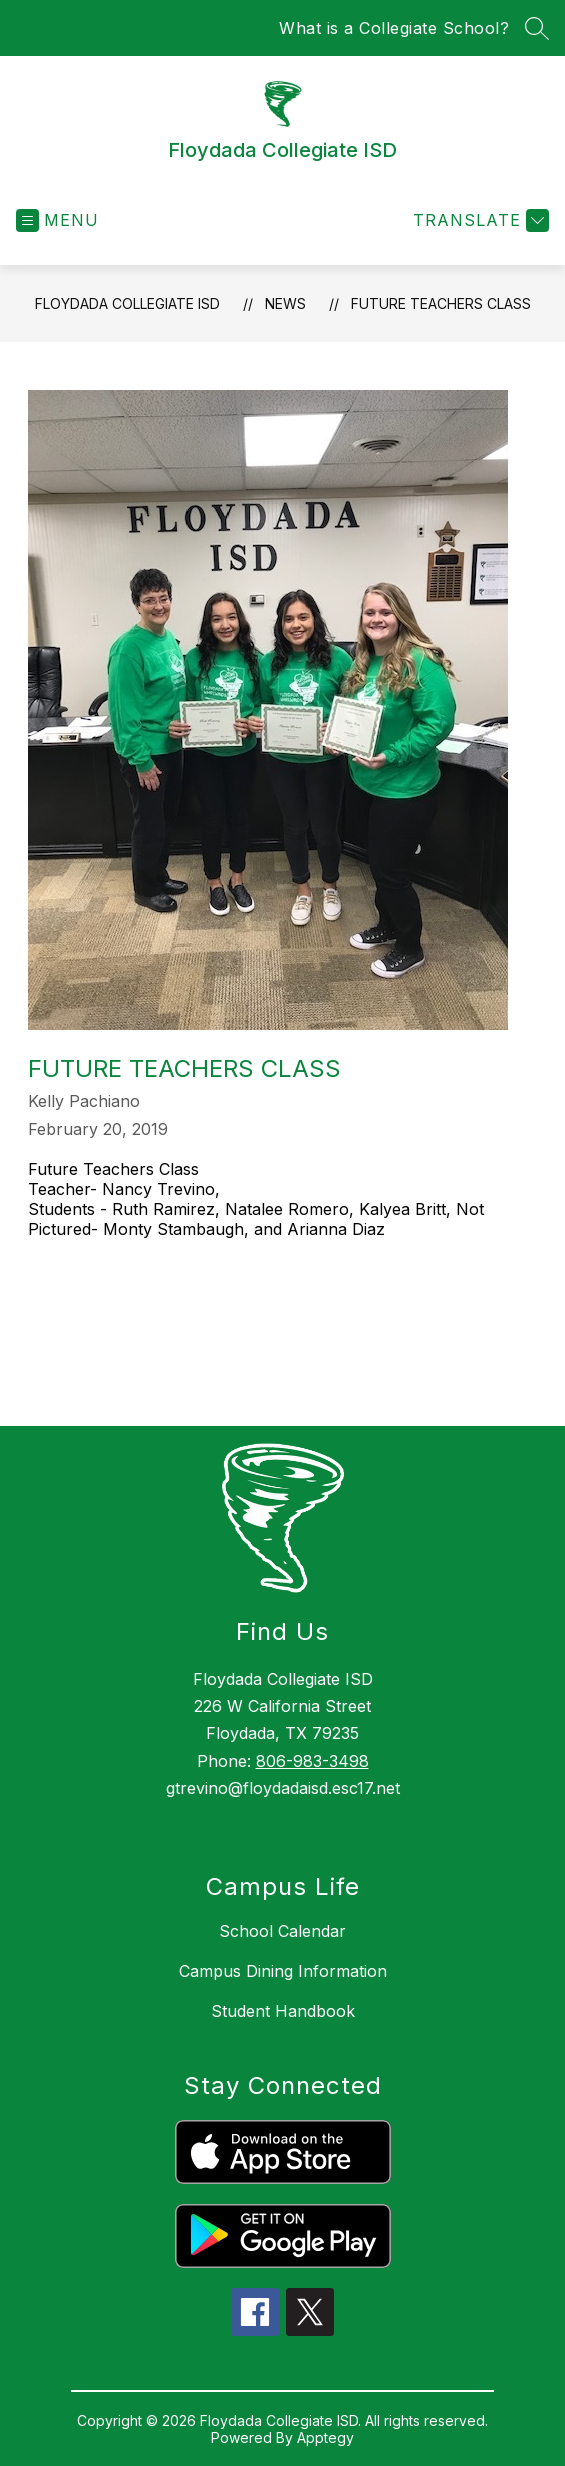 Image resolution: width=565 pixels, height=2466 pixels. I want to click on Floydada Collegiate ISD, so click(127, 303).